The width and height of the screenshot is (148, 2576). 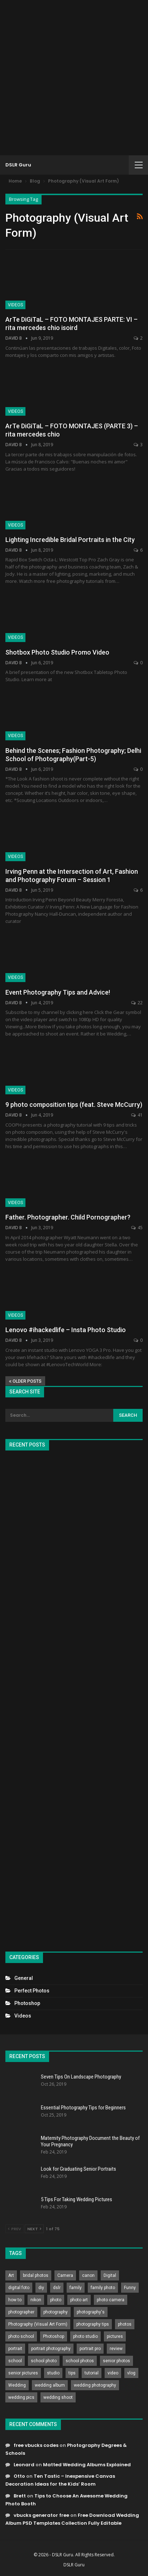 What do you see at coordinates (51, 2348) in the screenshot?
I see `portrait photography [portrait photography (237 items)]` at bounding box center [51, 2348].